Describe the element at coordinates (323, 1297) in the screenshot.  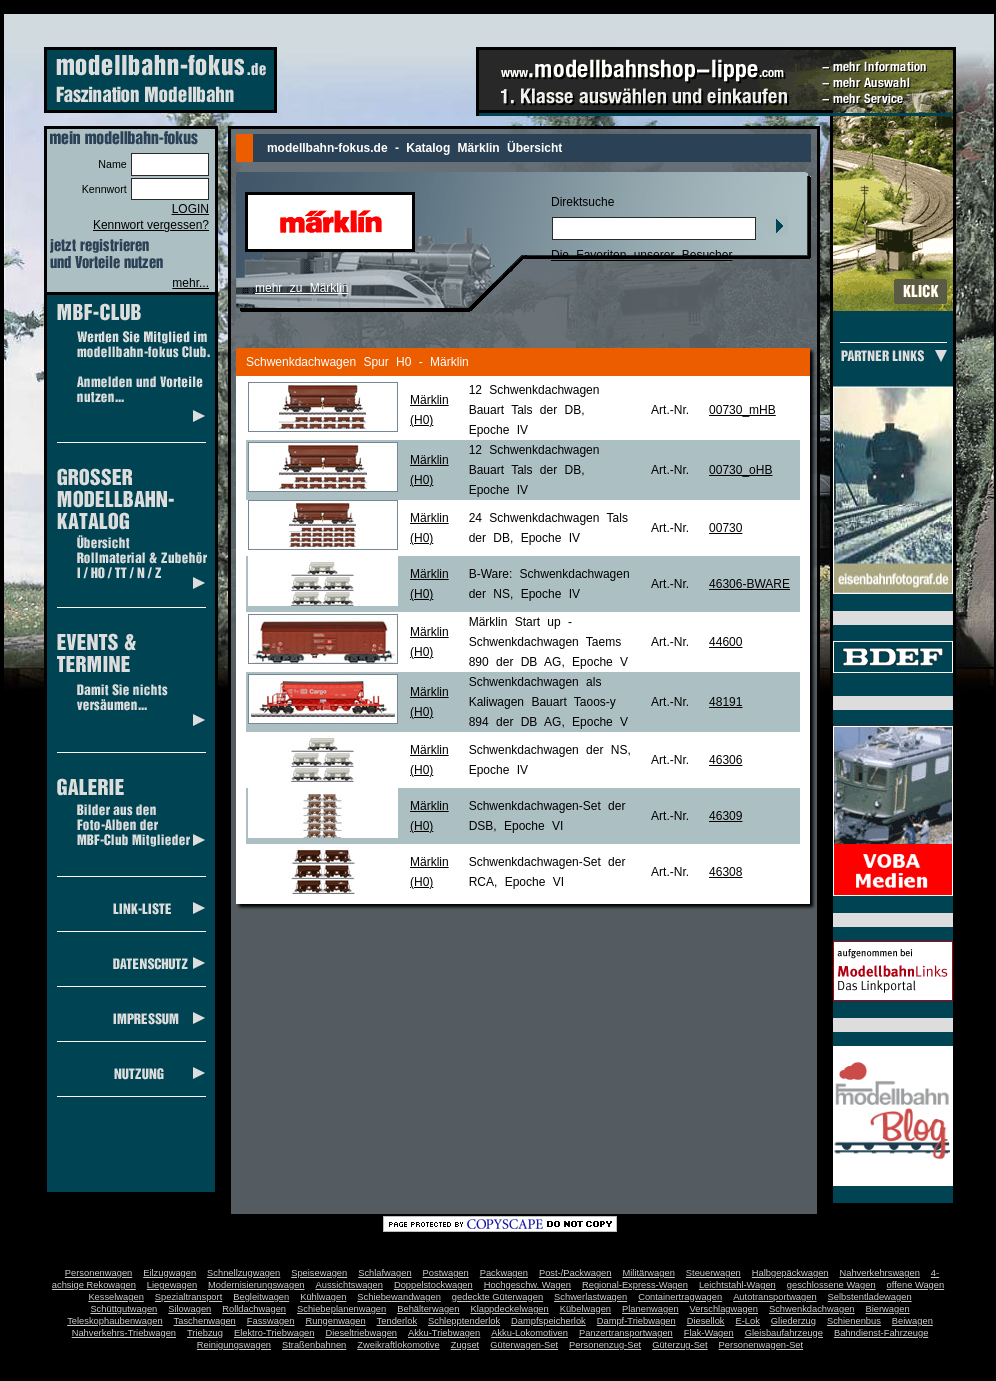
I see `Kühlwagen` at that location.